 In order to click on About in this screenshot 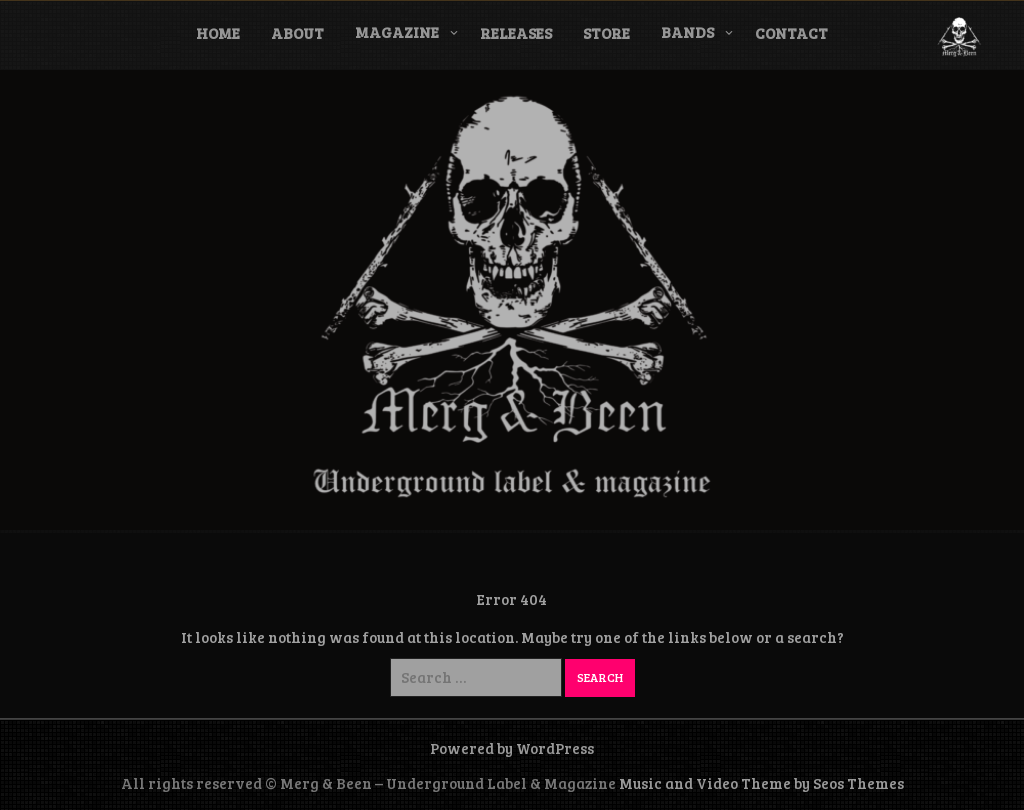, I will do `click(297, 33)`.